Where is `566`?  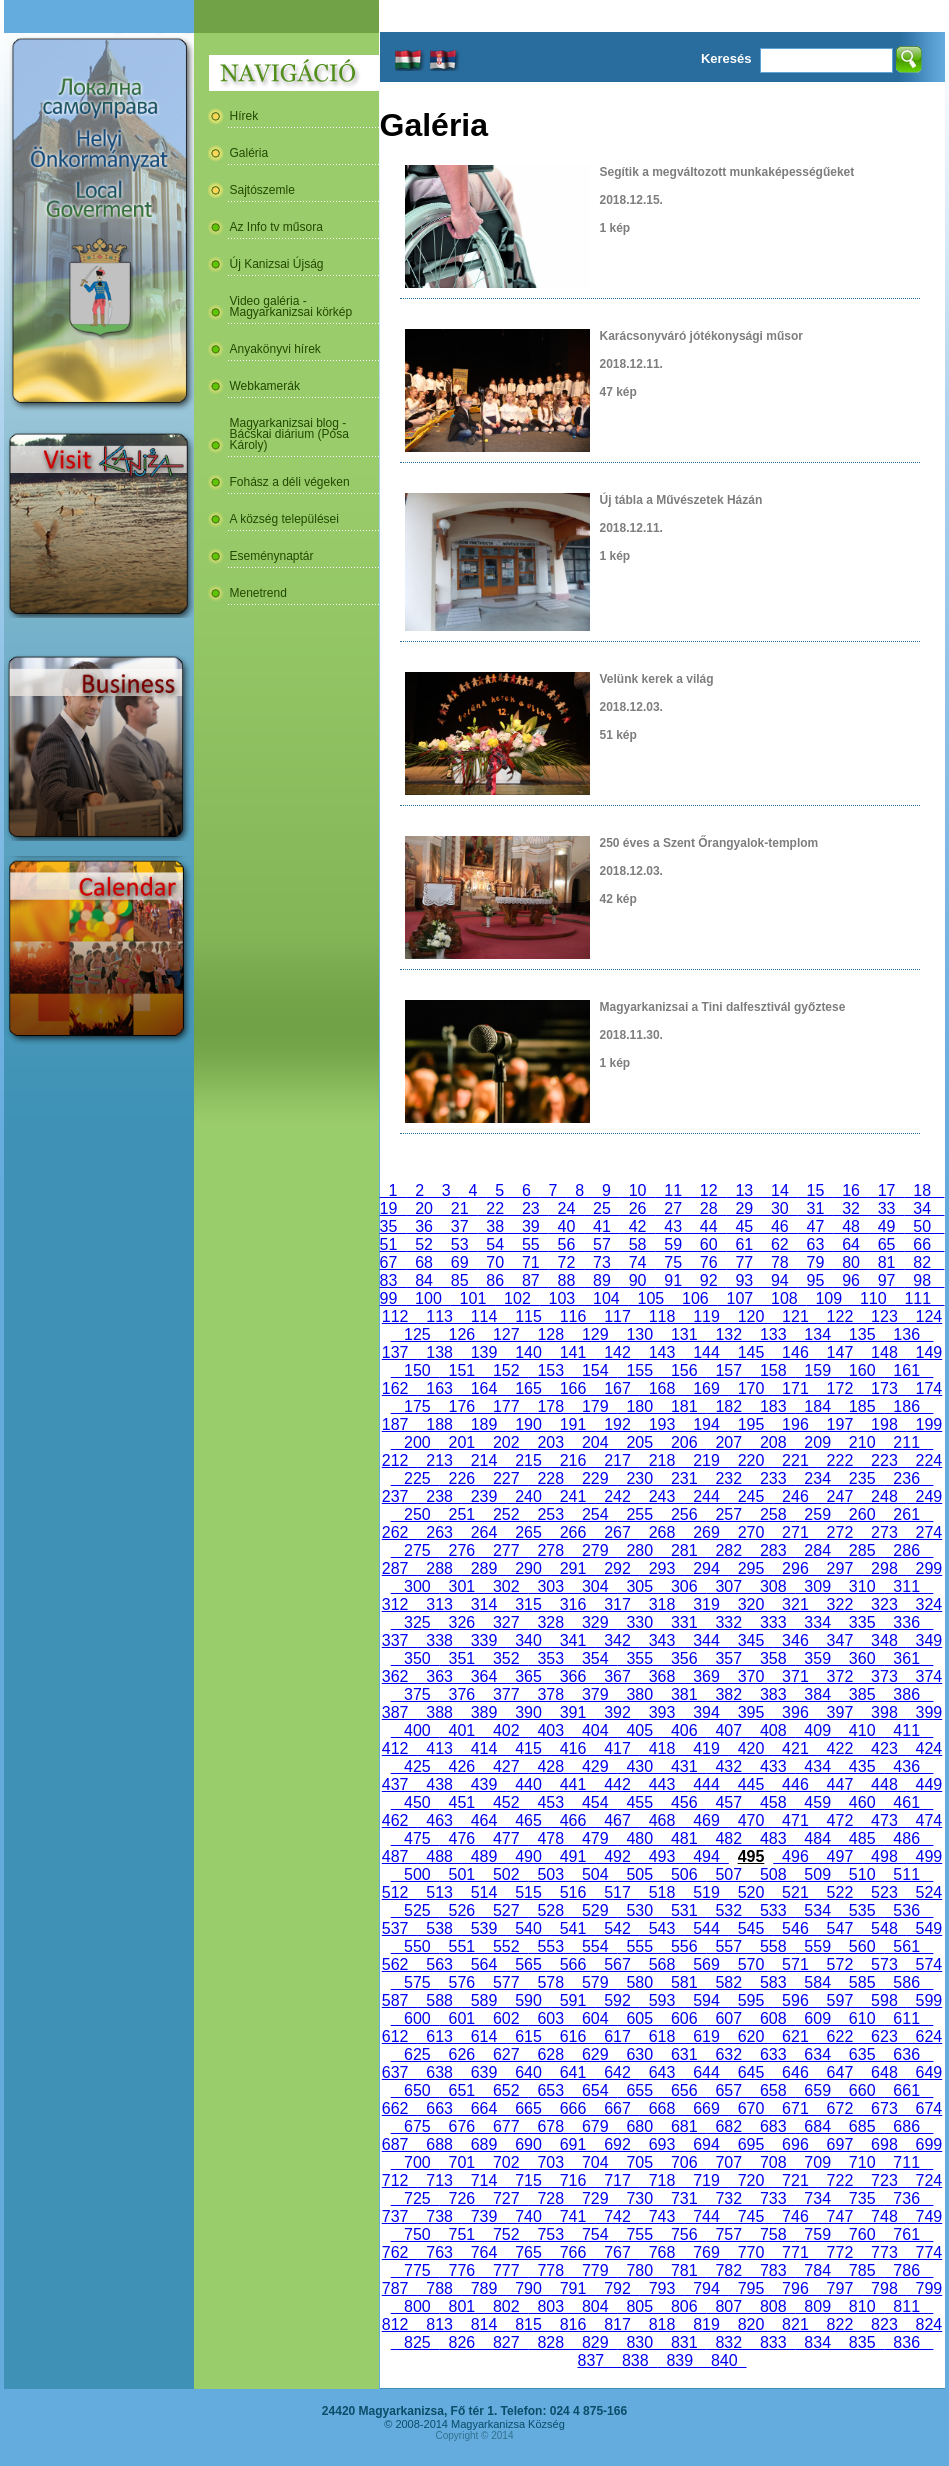
566 is located at coordinates (573, 1964).